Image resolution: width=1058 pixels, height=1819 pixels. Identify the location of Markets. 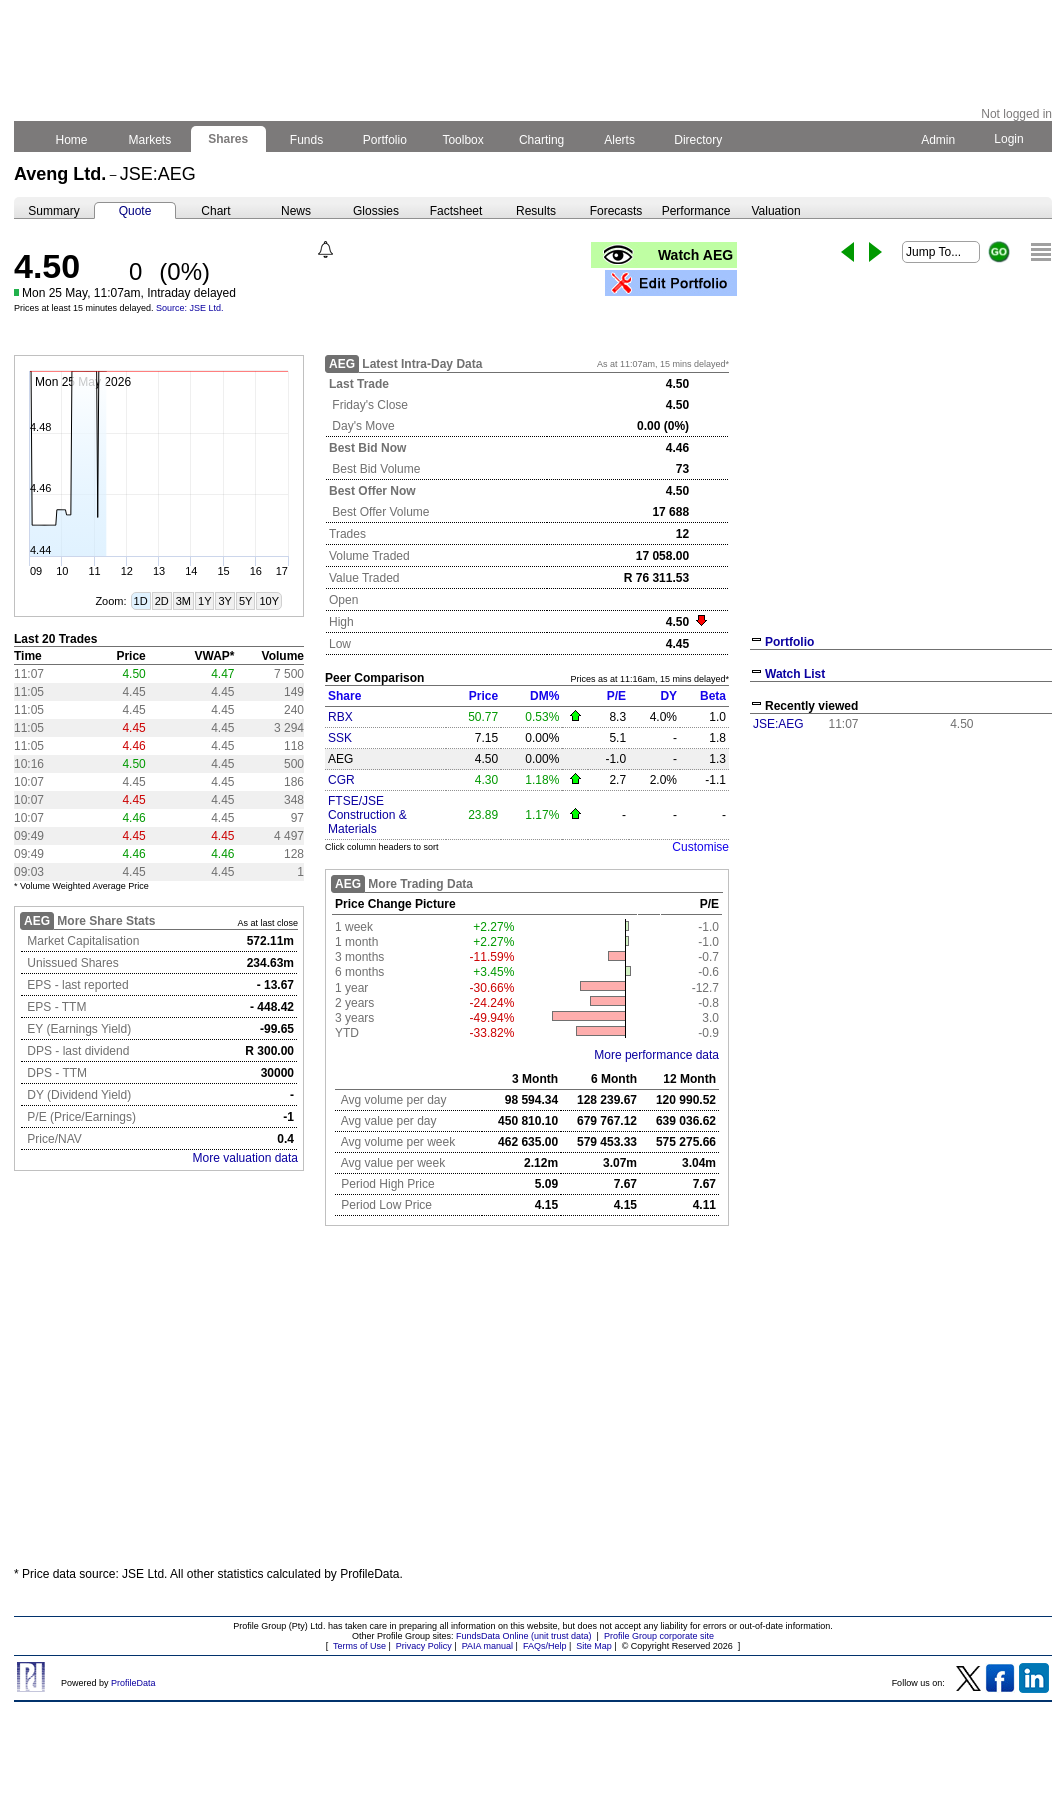
(149, 140).